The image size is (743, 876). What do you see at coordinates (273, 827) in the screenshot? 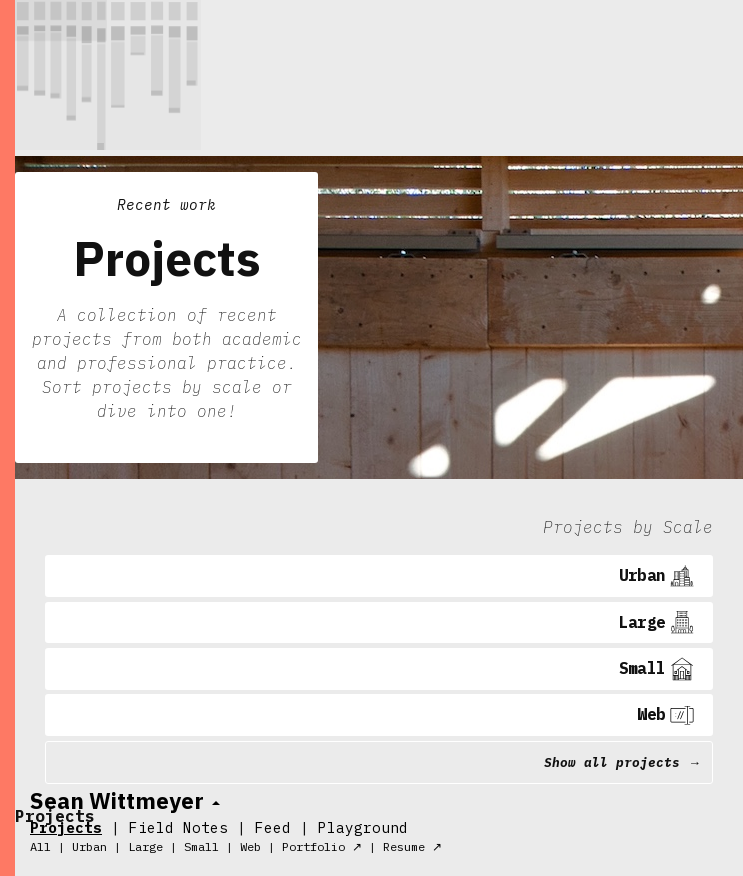
I see `Feed [tab]` at bounding box center [273, 827].